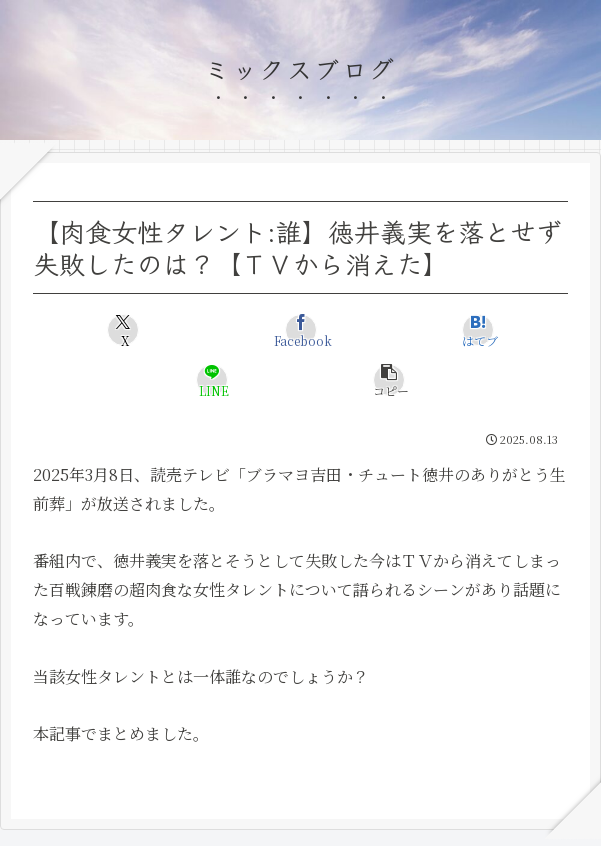 This screenshot has height=846, width=601. Describe the element at coordinates (123, 330) in the screenshot. I see `[Xでシェア]` at that location.